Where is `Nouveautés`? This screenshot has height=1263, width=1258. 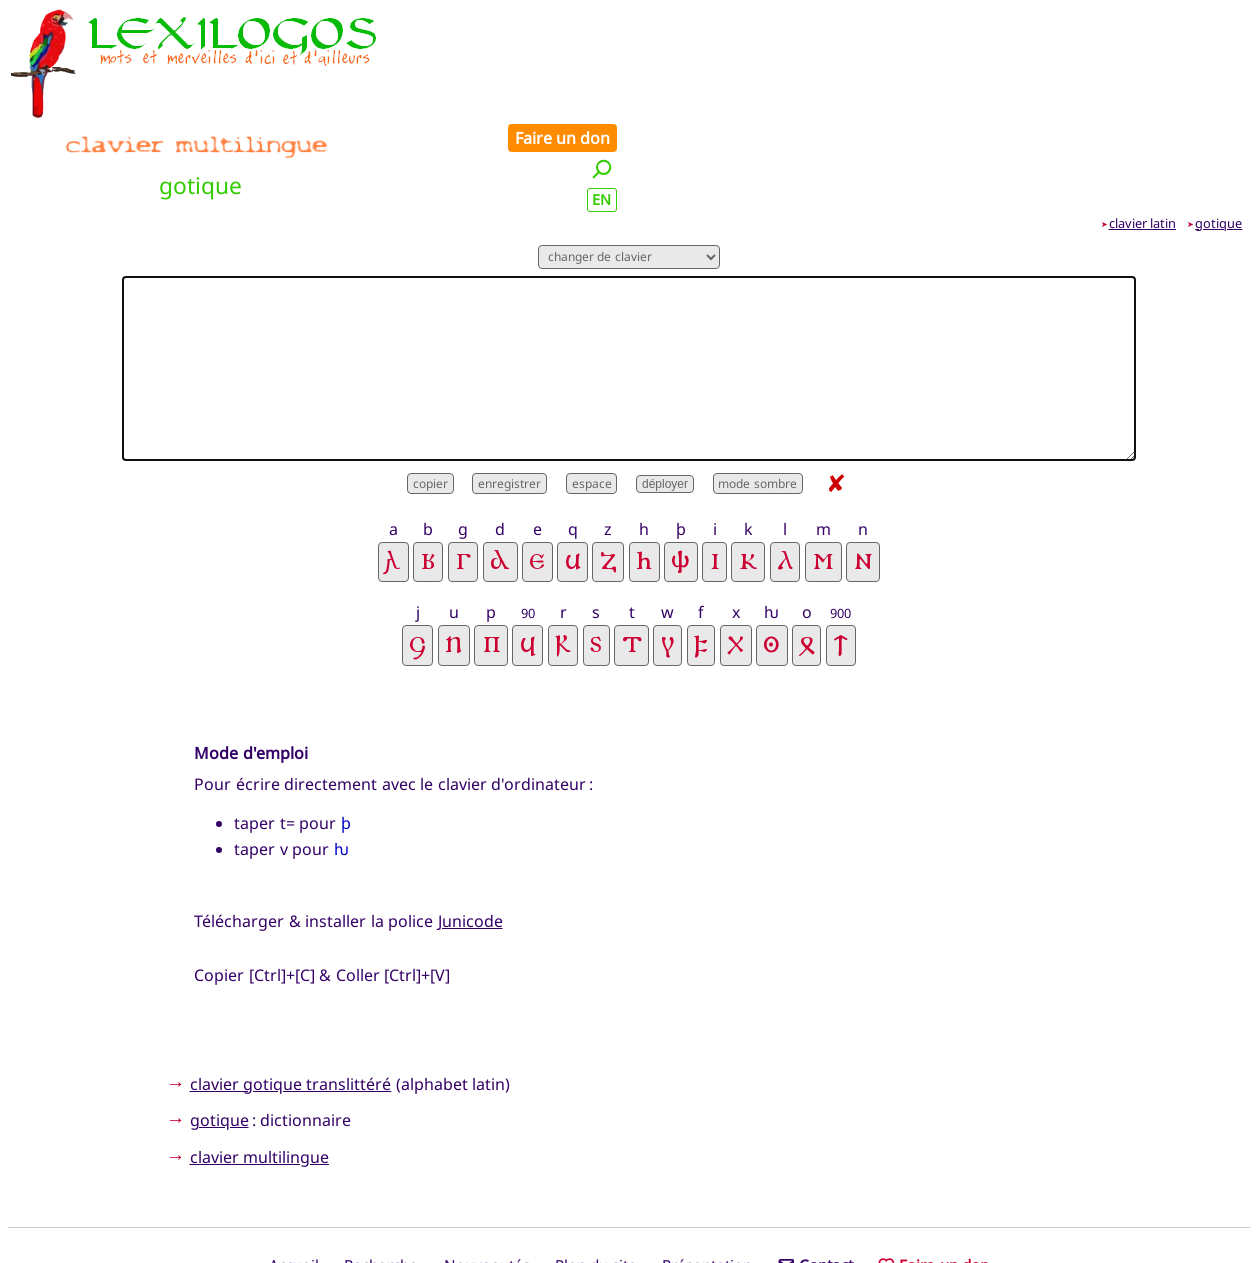
Nouveautés is located at coordinates (487, 1176).